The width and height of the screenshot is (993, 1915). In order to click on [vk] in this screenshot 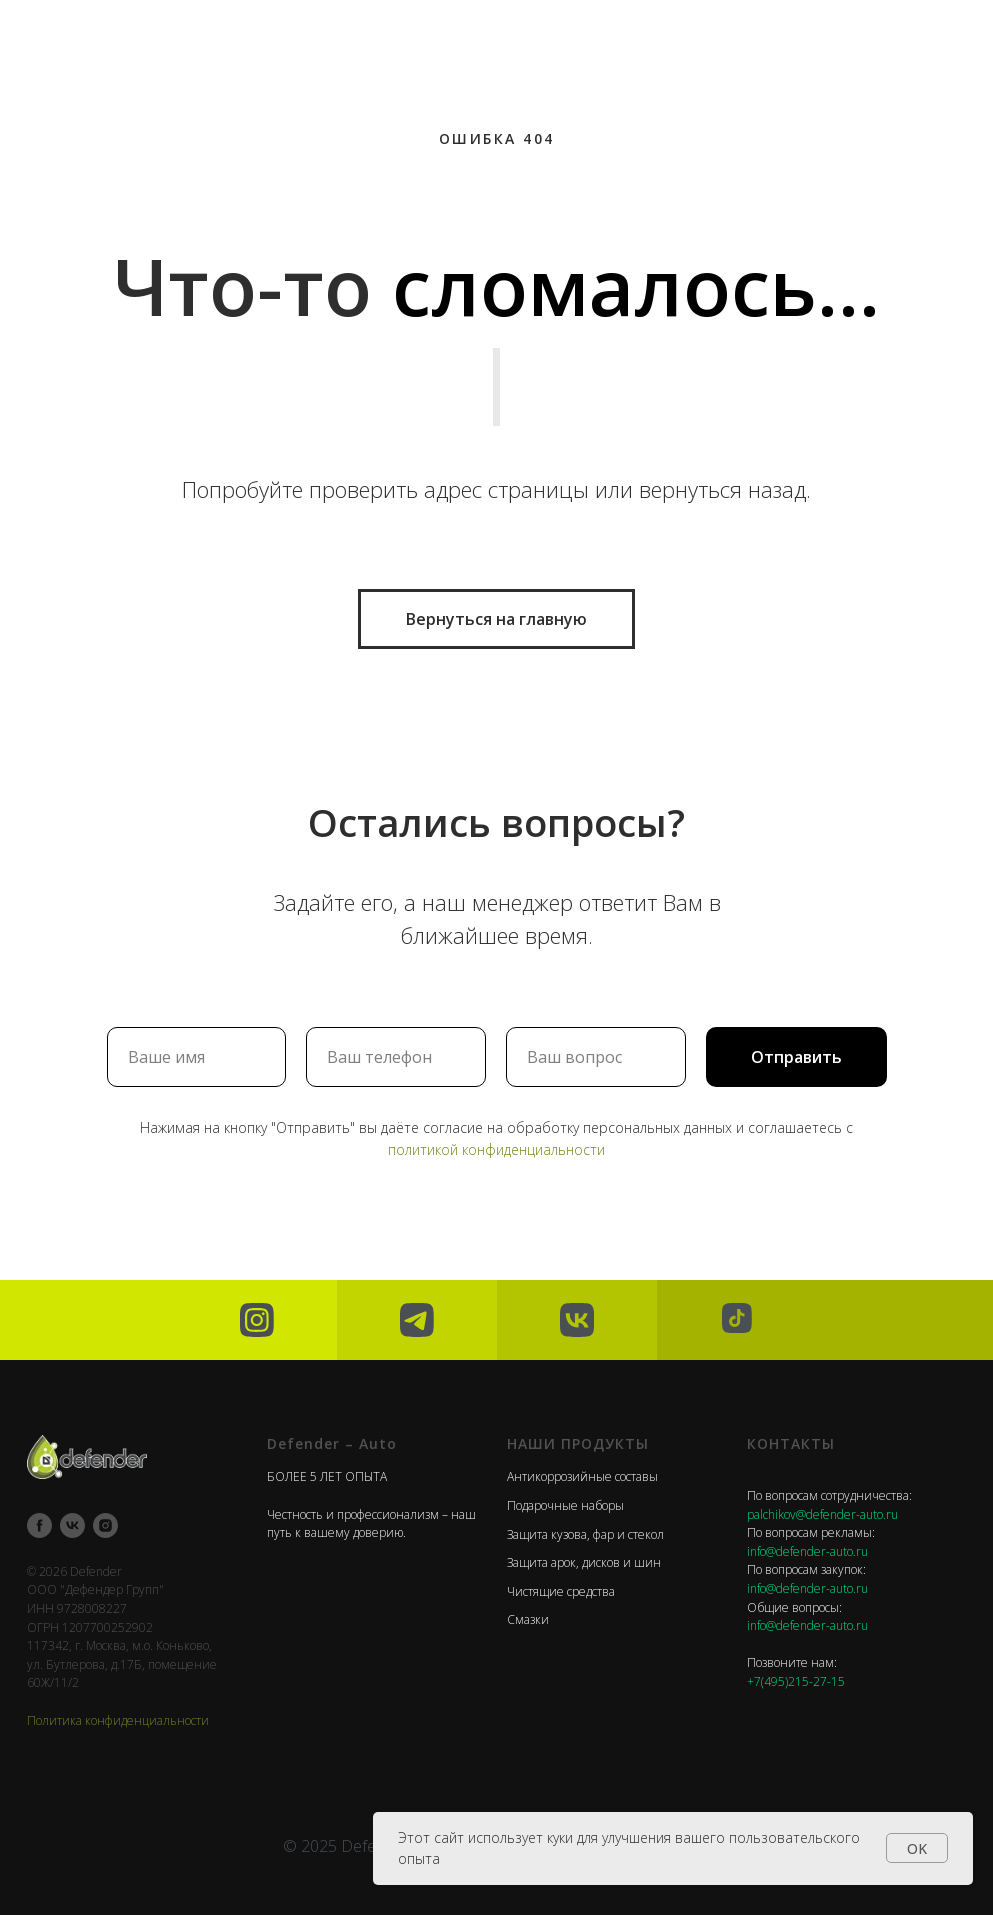, I will do `click(72, 1525)`.